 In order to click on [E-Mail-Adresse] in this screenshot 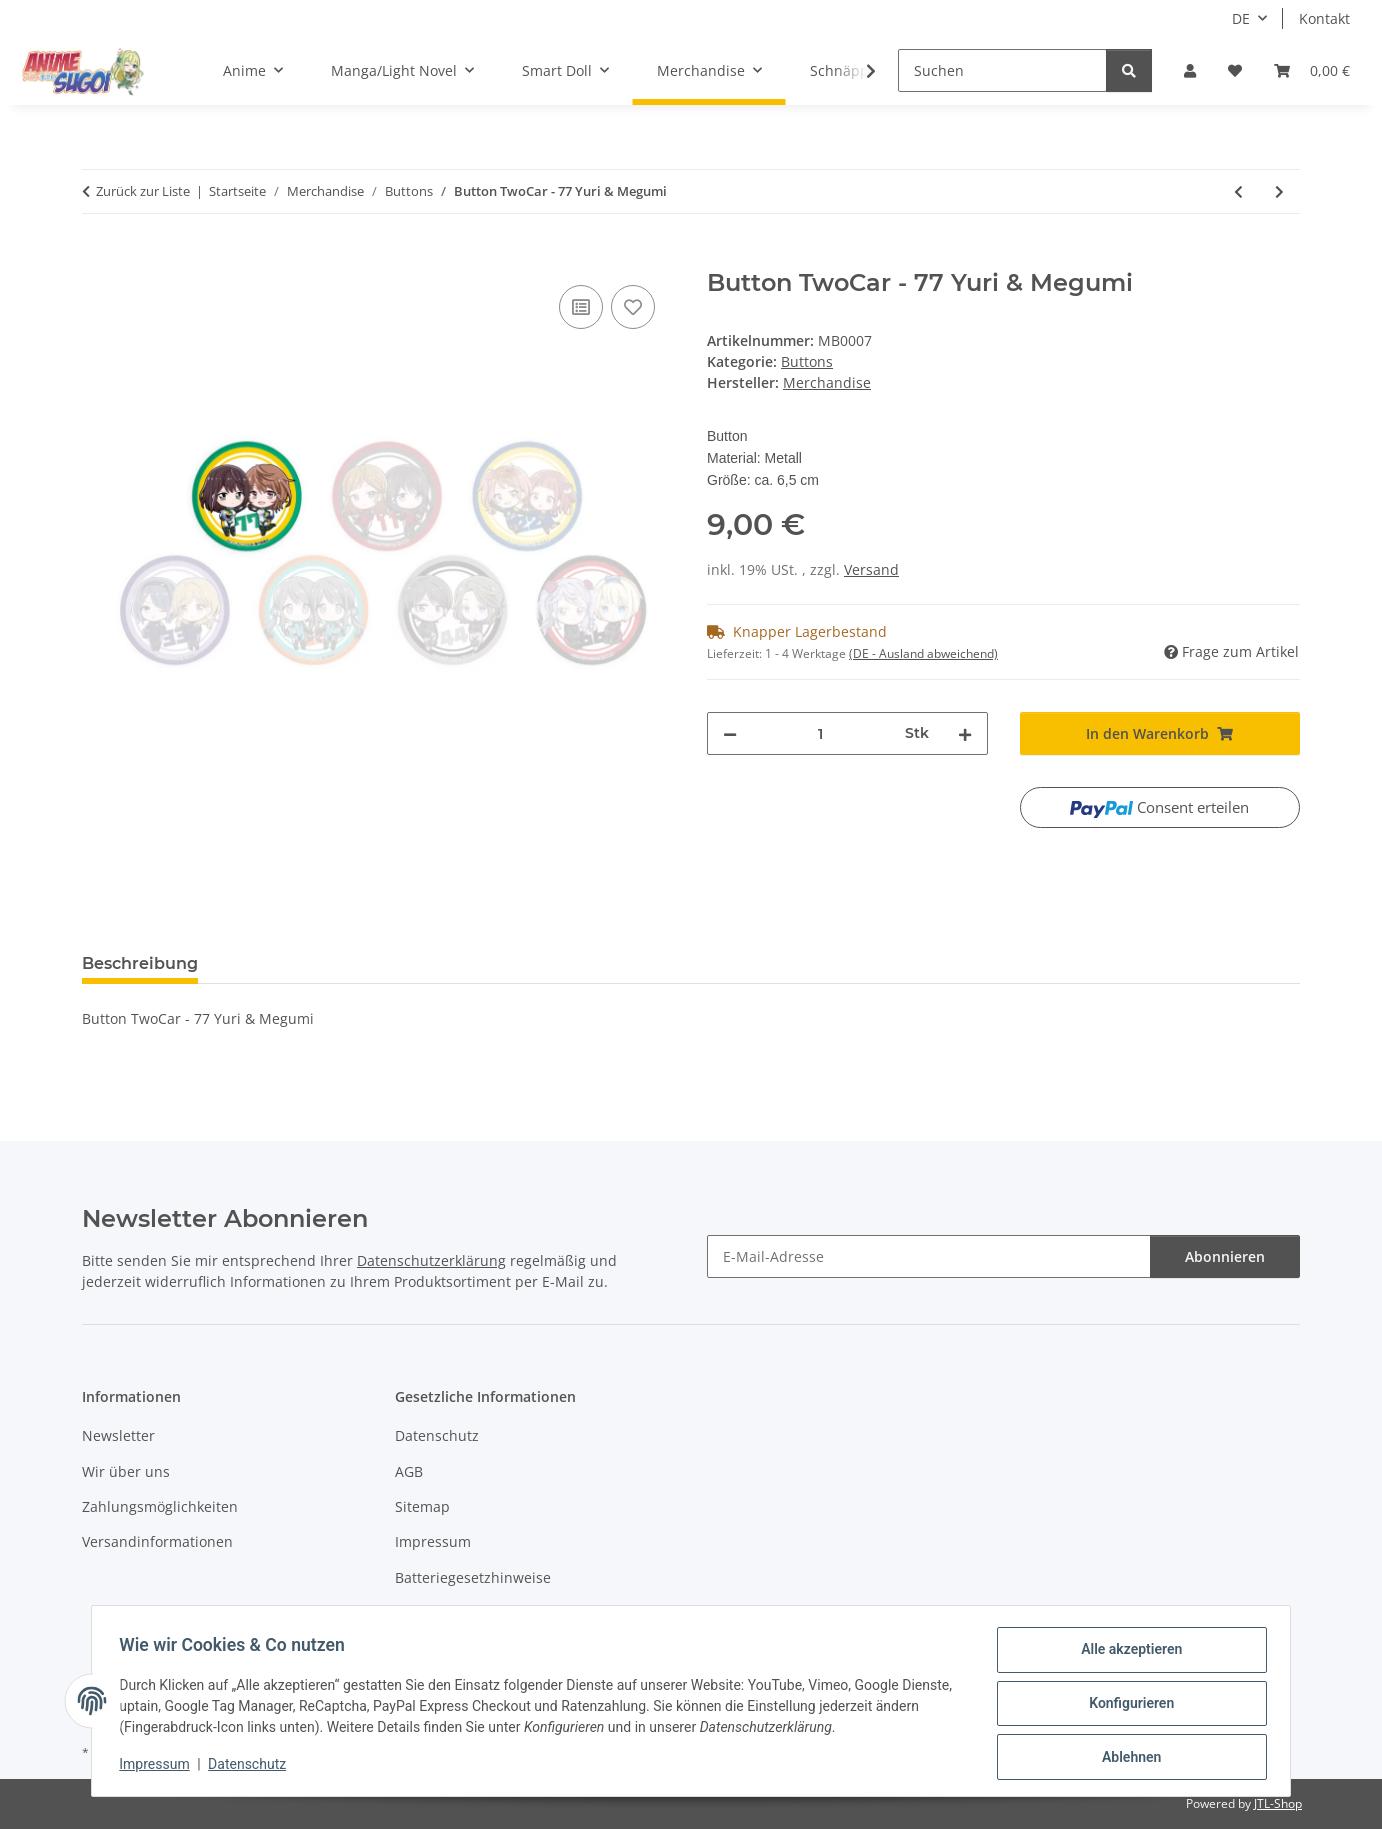, I will do `click(929, 1256)`.